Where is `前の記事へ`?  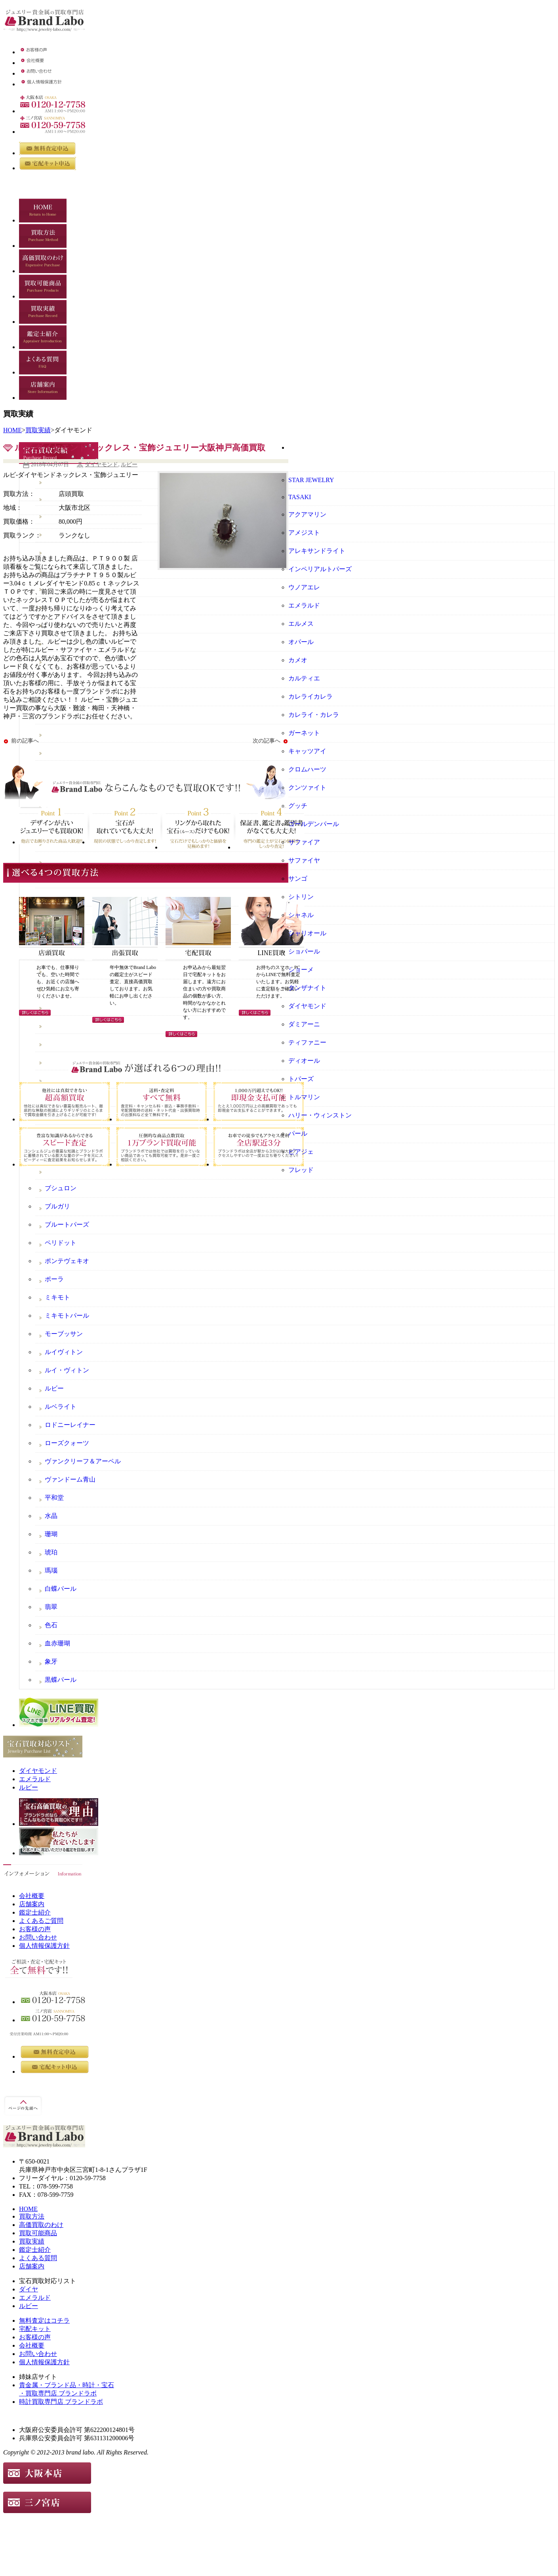 前の記事へ is located at coordinates (25, 741).